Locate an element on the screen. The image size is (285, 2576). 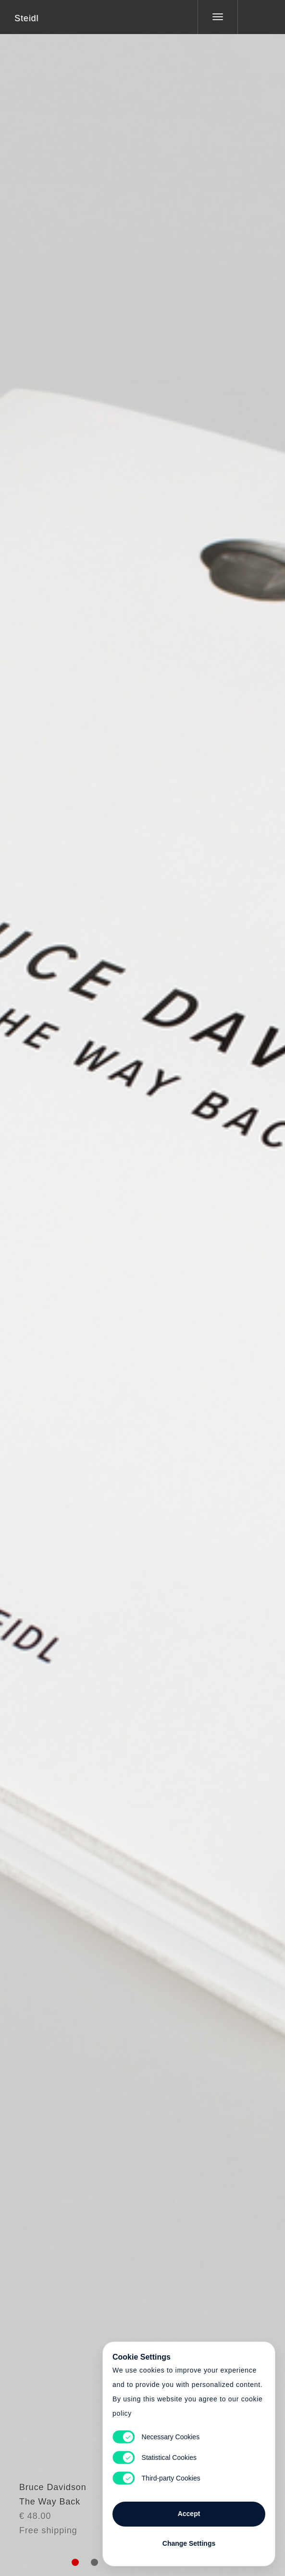
Heart is located at coordinates (106, 1282).